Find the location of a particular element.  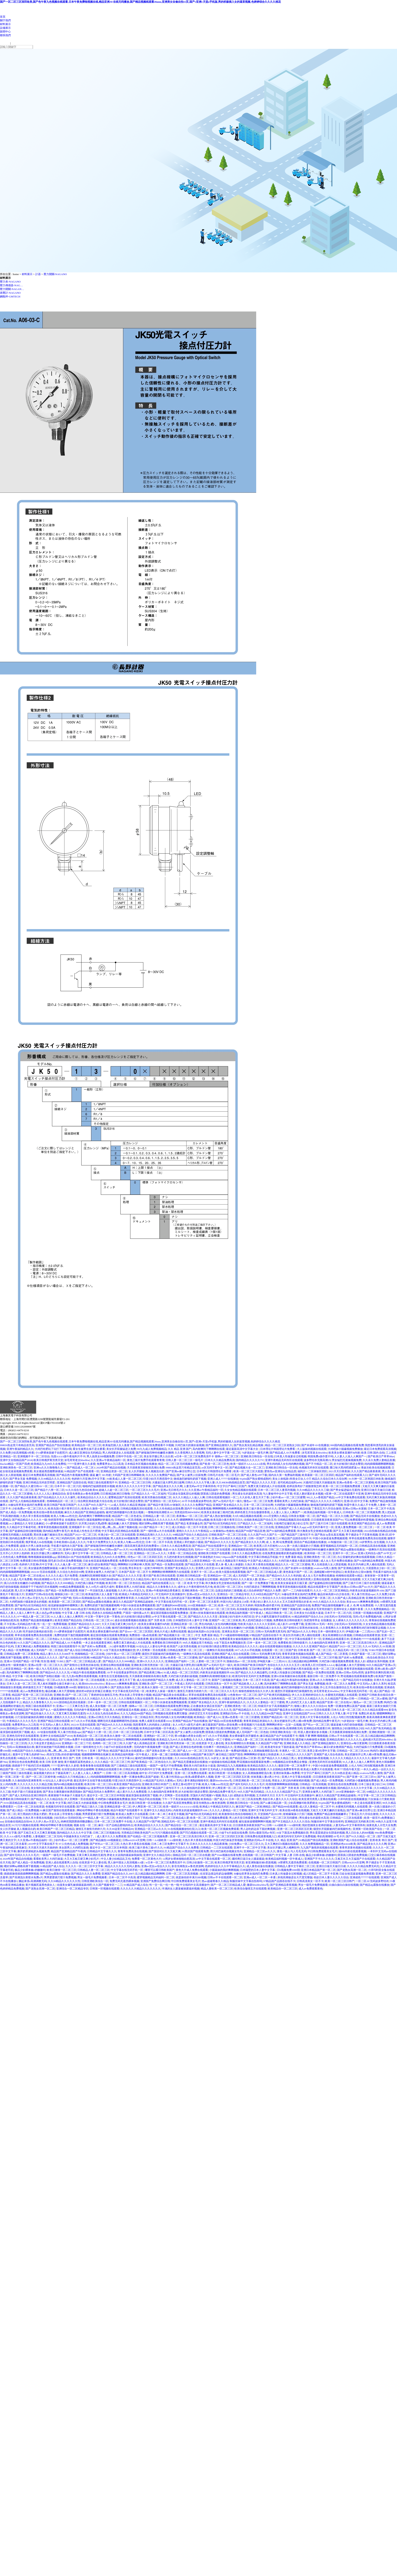

亚洲人中文字幕在线观看 is located at coordinates (314, 1717).